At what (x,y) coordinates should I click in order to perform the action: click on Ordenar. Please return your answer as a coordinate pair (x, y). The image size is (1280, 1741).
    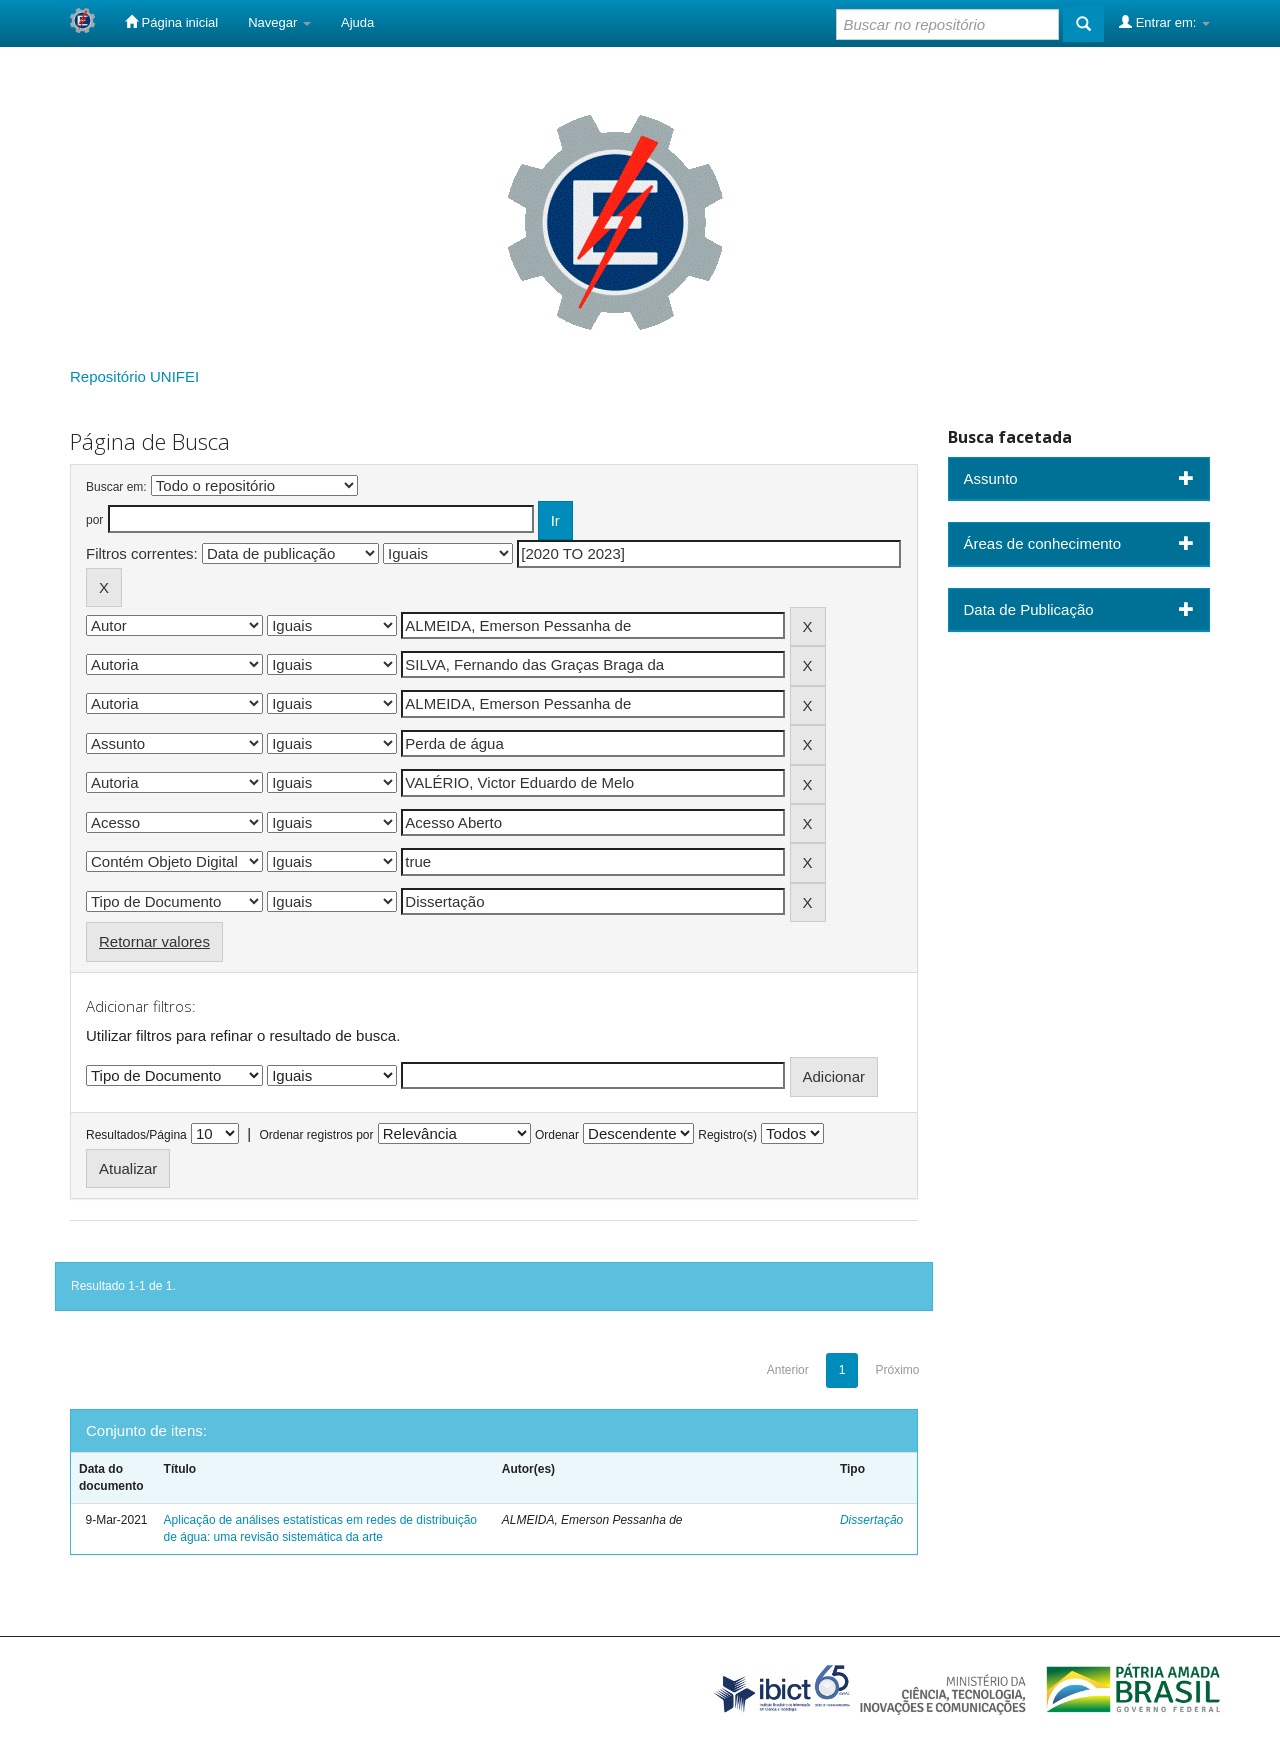
    Looking at the image, I should click on (557, 1135).